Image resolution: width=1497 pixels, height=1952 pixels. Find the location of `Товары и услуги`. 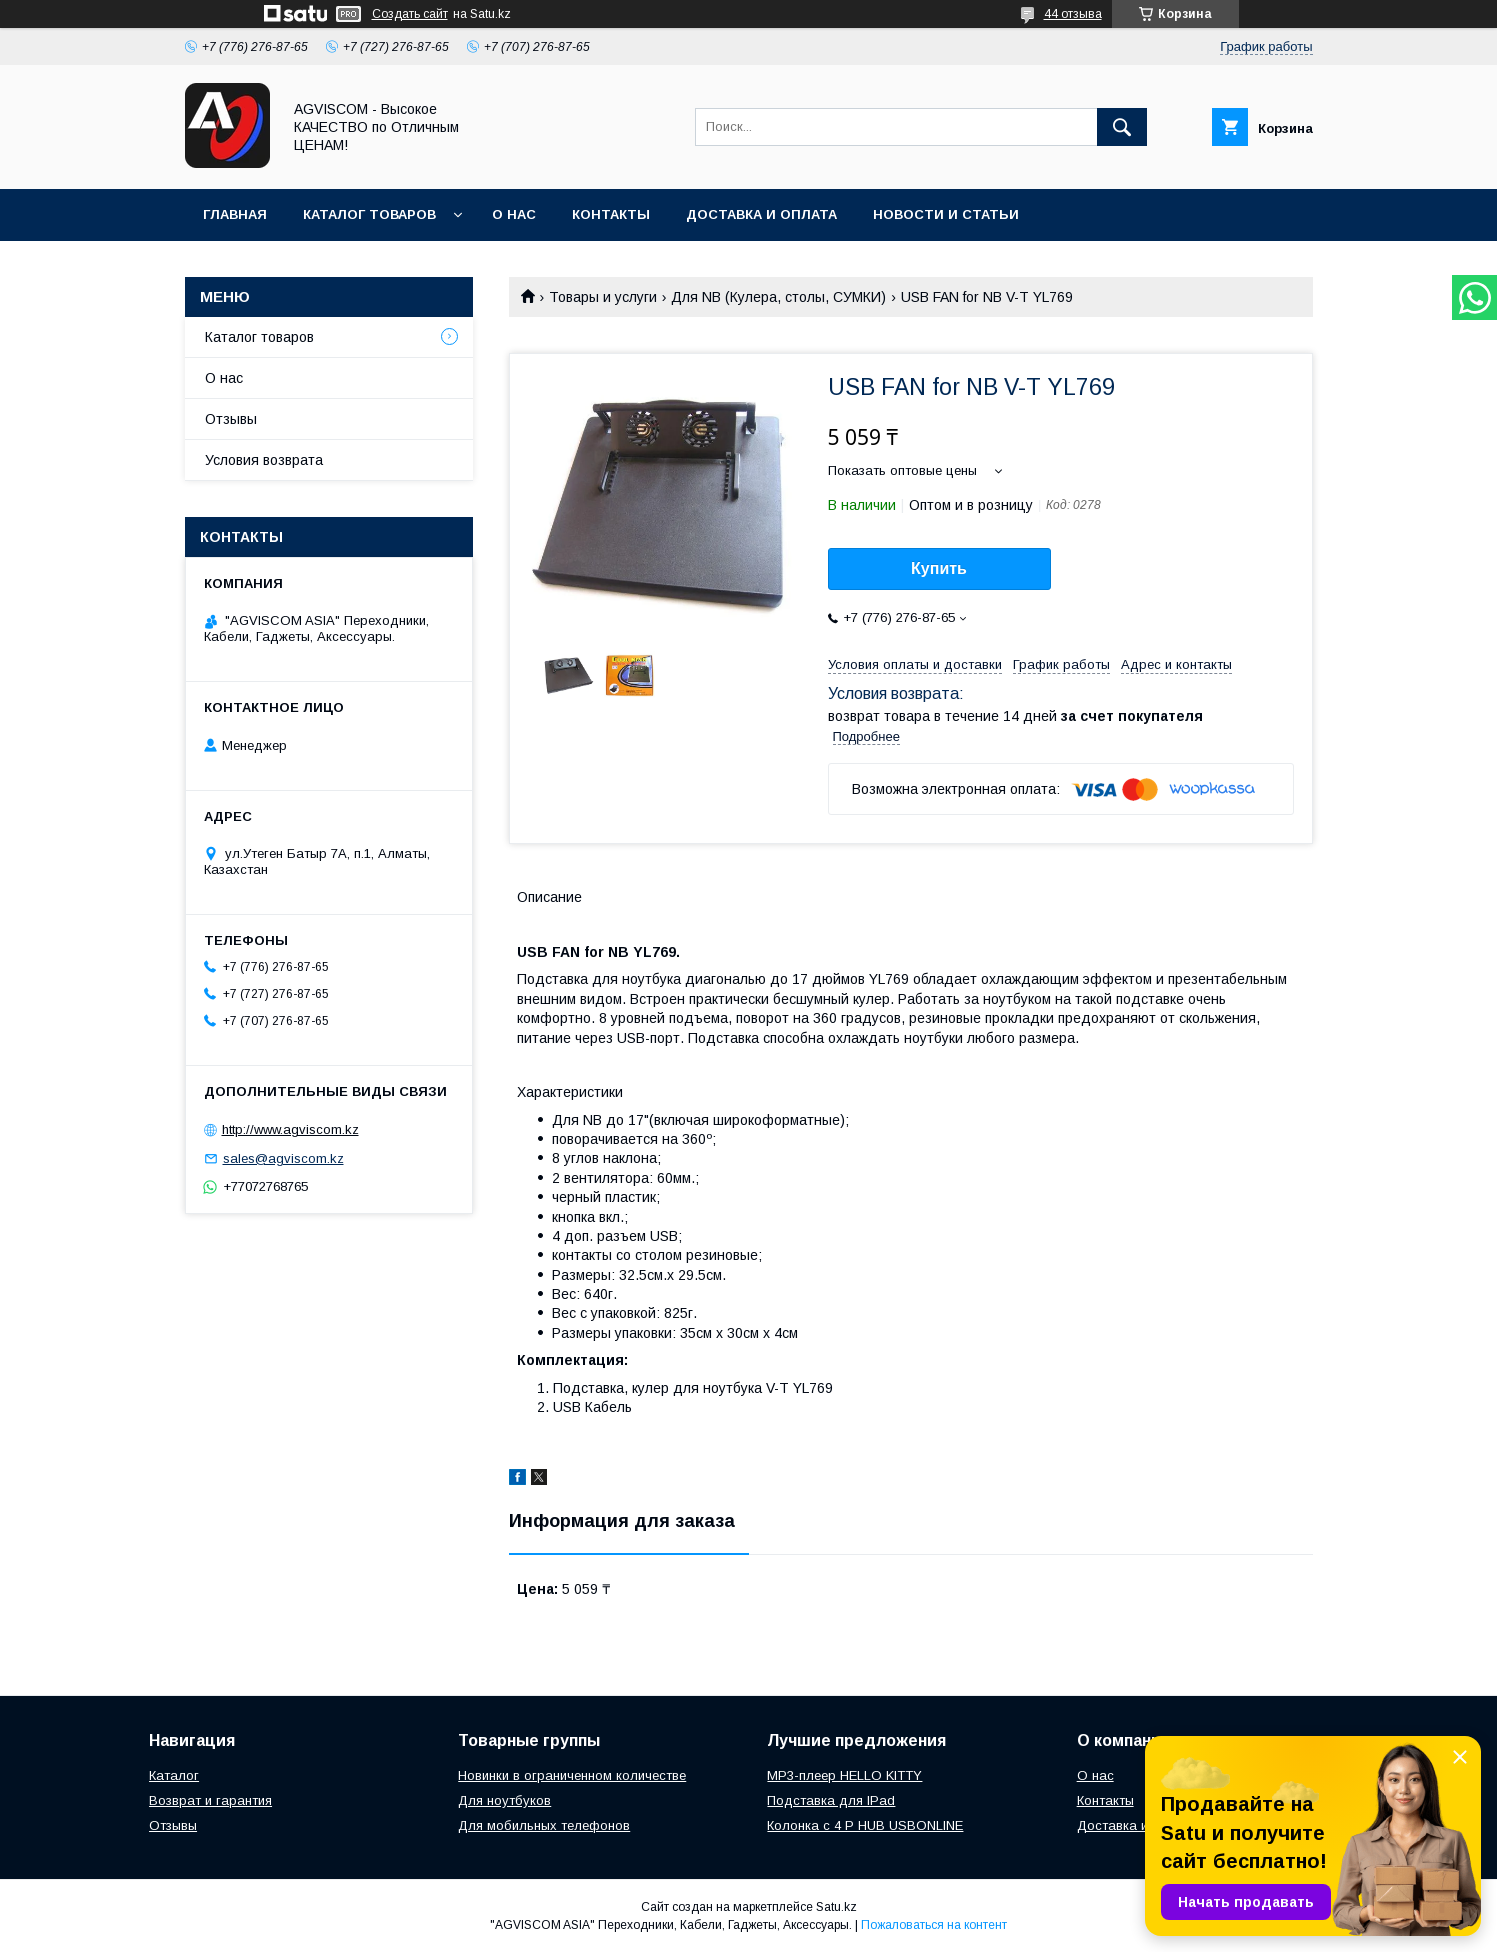

Товары и услуги is located at coordinates (603, 297).